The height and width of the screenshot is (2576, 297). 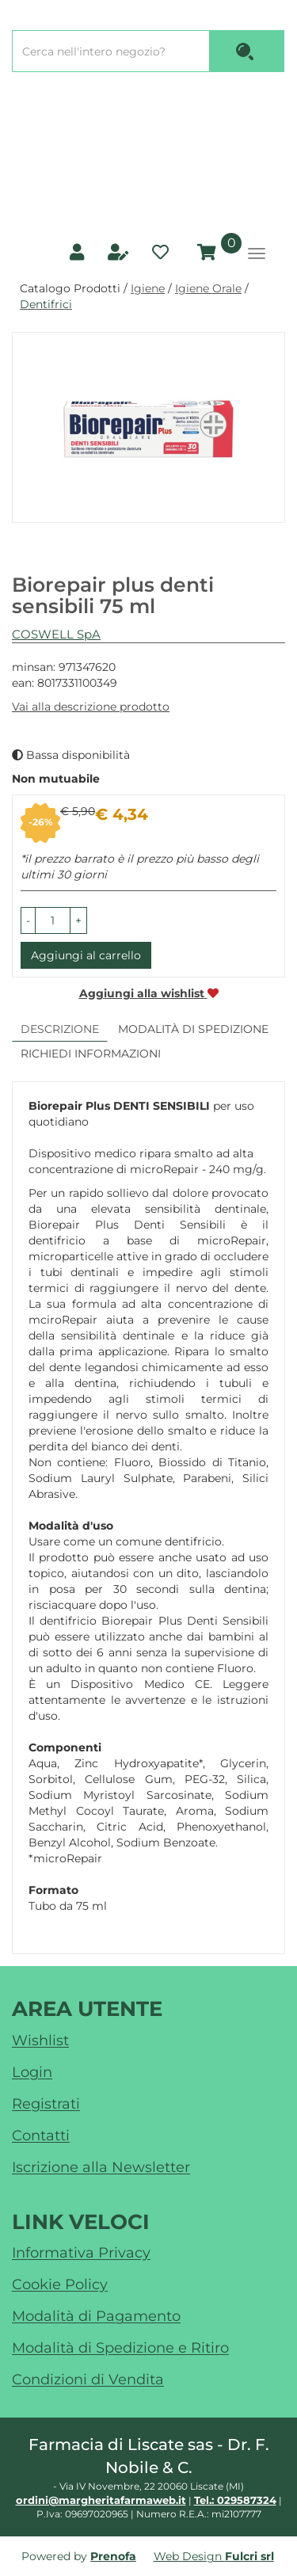 What do you see at coordinates (91, 1053) in the screenshot?
I see `Richiedi informazioni [tab]` at bounding box center [91, 1053].